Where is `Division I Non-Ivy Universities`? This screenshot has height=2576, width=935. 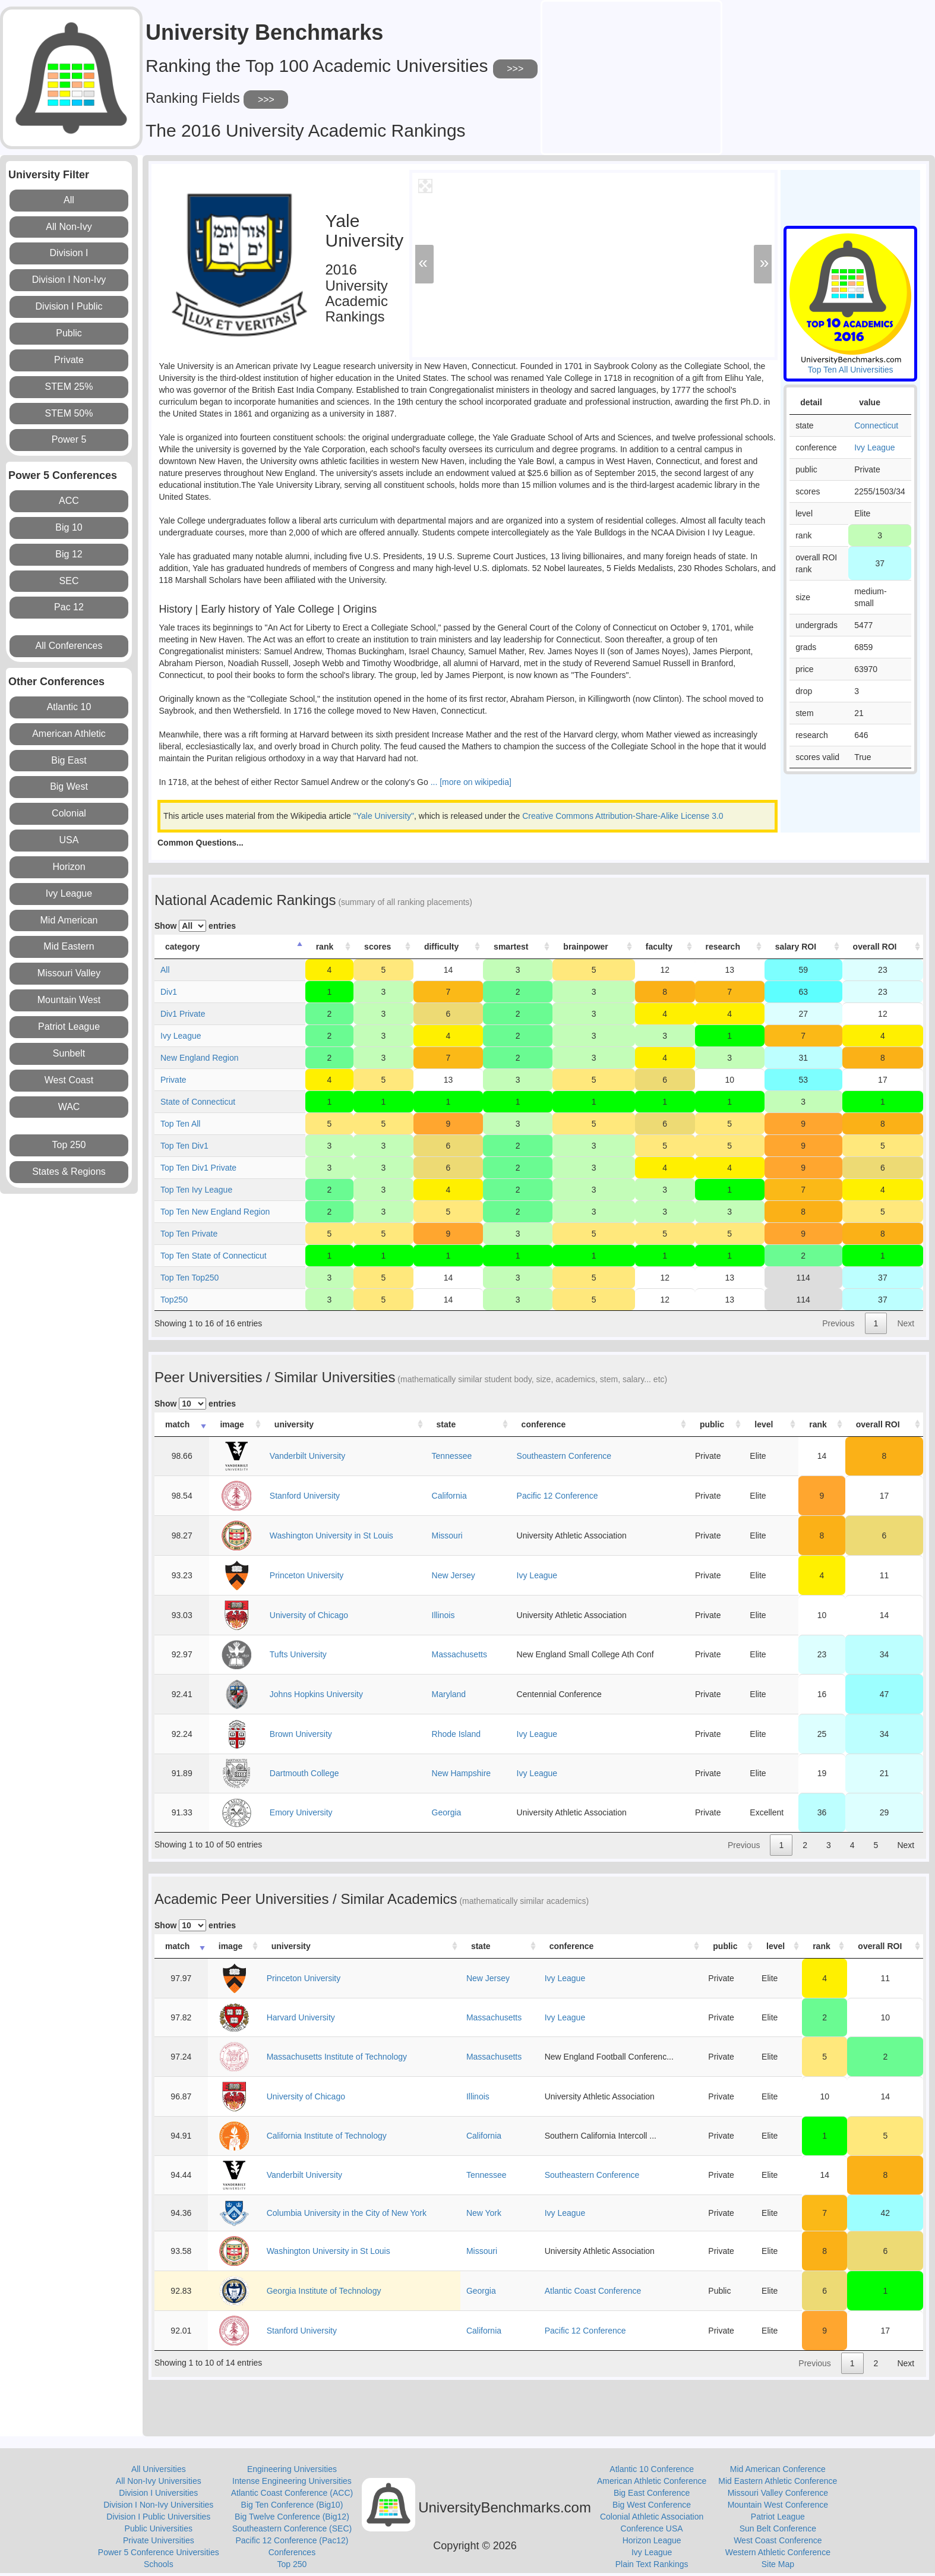 Division I Non-Ivy Universities is located at coordinates (158, 2504).